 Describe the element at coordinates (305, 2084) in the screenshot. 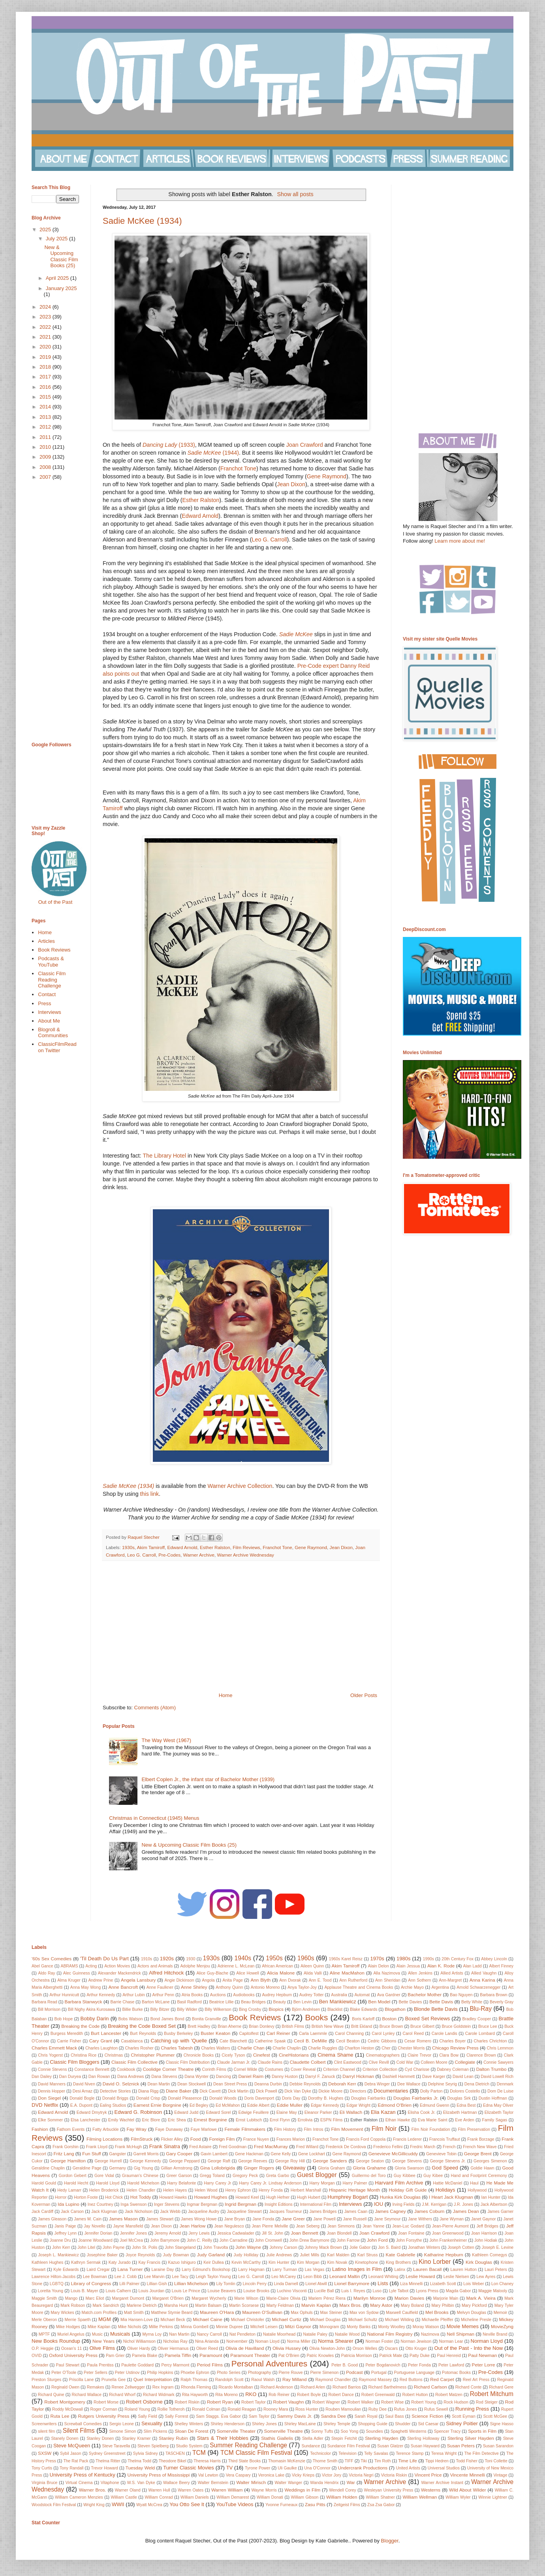

I see `Debbie Reynolds` at that location.